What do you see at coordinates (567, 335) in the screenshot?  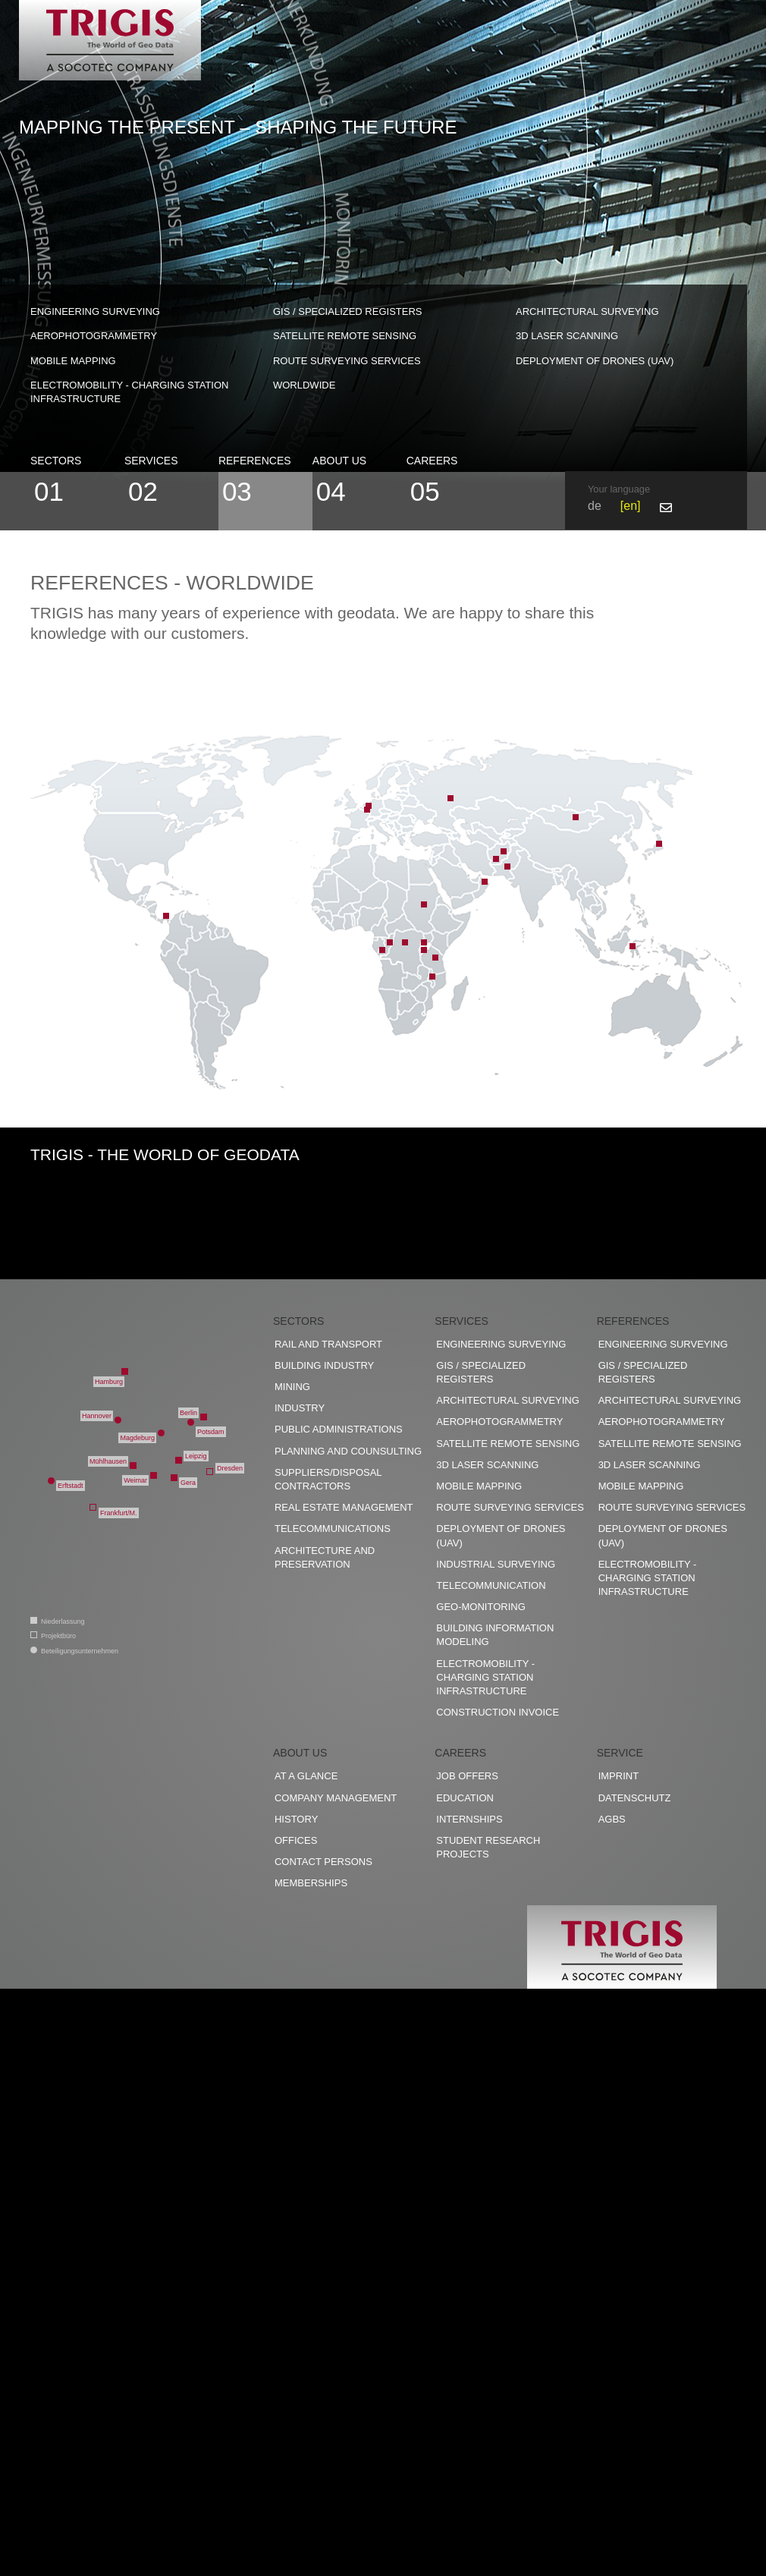 I see `3D Laser scanning` at bounding box center [567, 335].